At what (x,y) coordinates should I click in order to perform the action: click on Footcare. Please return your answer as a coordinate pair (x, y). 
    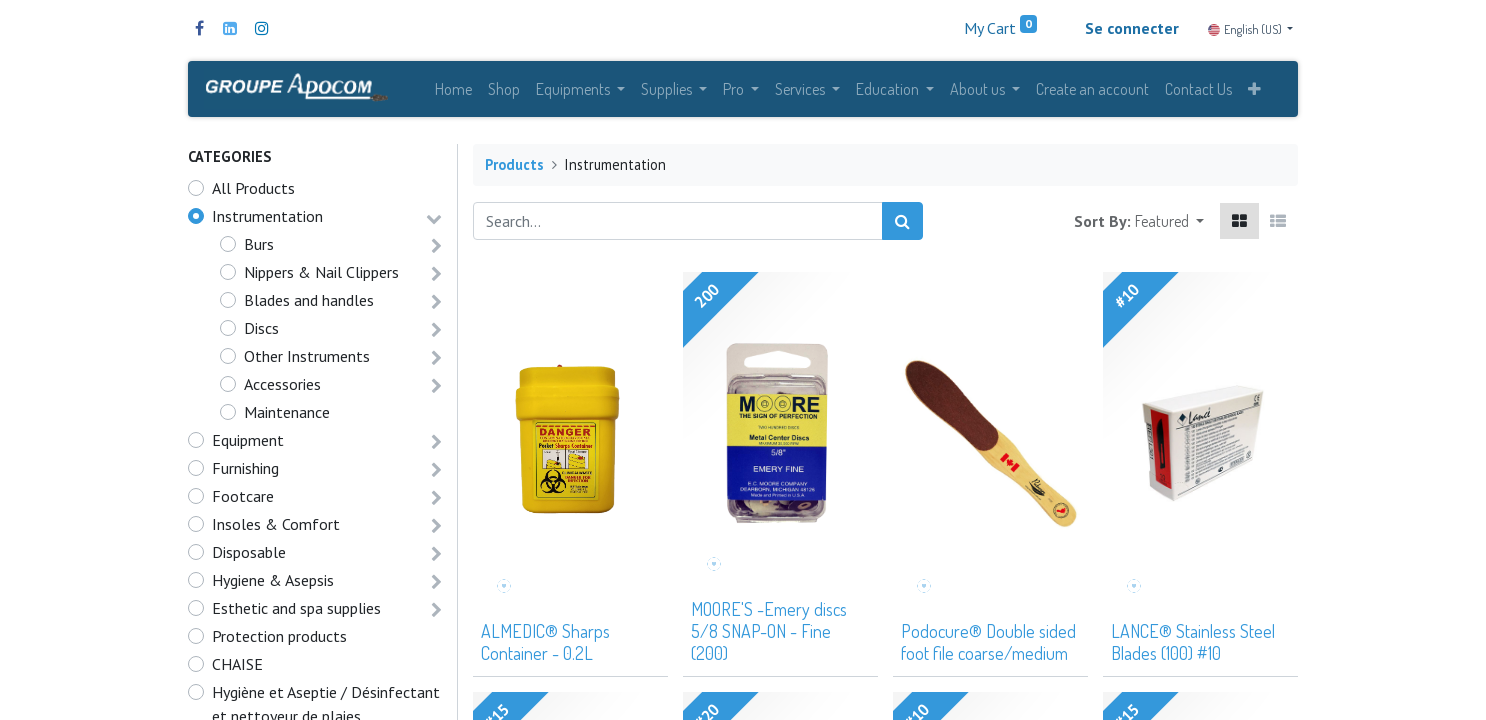
    Looking at the image, I should click on (243, 503).